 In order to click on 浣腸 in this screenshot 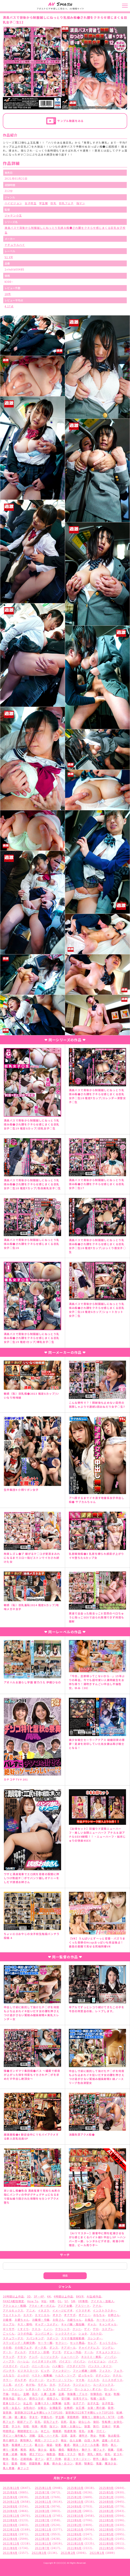, I will do `click(32, 2435)`.